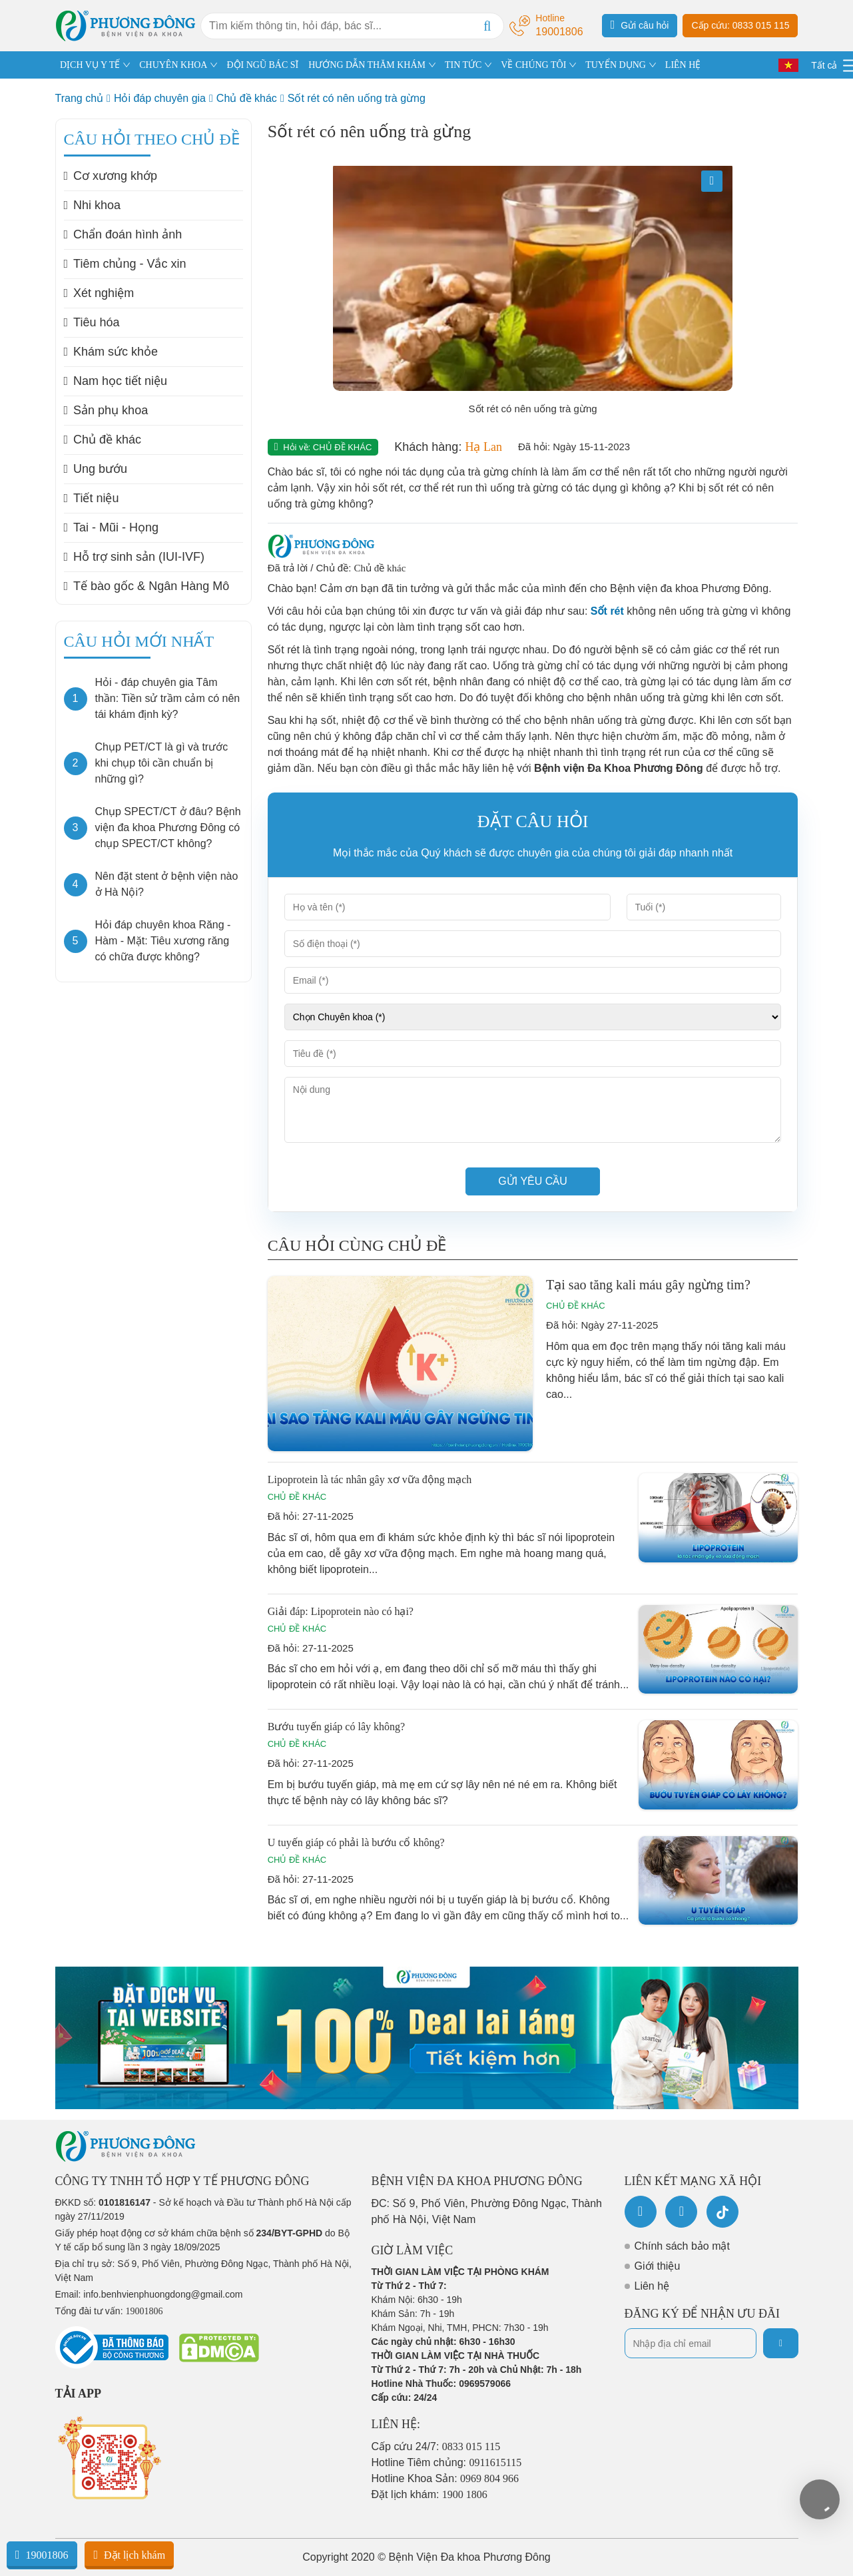 Image resolution: width=853 pixels, height=2576 pixels. Describe the element at coordinates (652, 2286) in the screenshot. I see `Liên hệ` at that location.